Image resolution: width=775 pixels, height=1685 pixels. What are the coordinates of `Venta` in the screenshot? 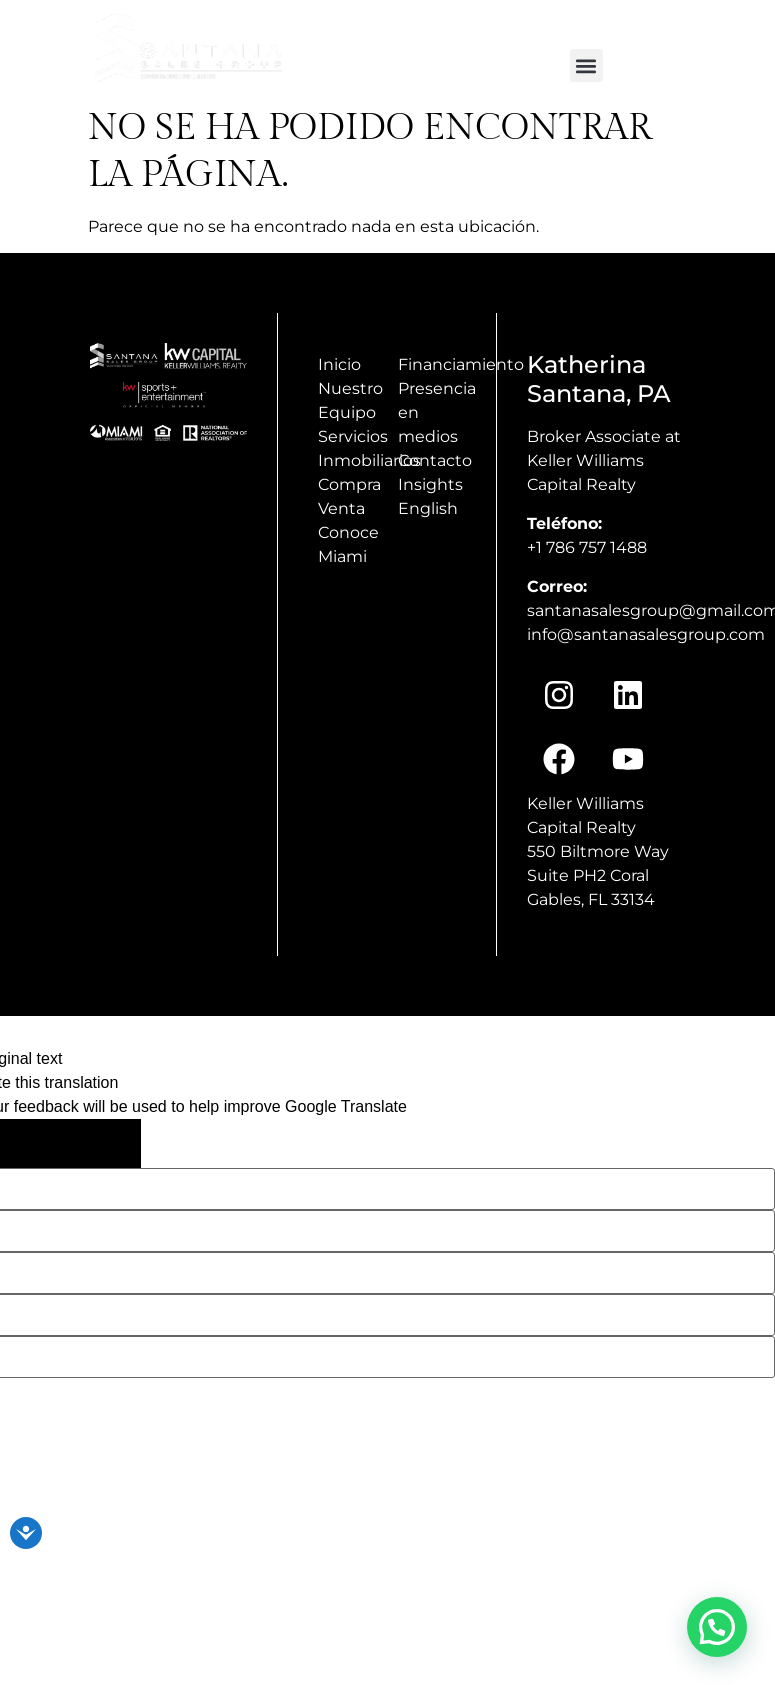 It's located at (341, 508).